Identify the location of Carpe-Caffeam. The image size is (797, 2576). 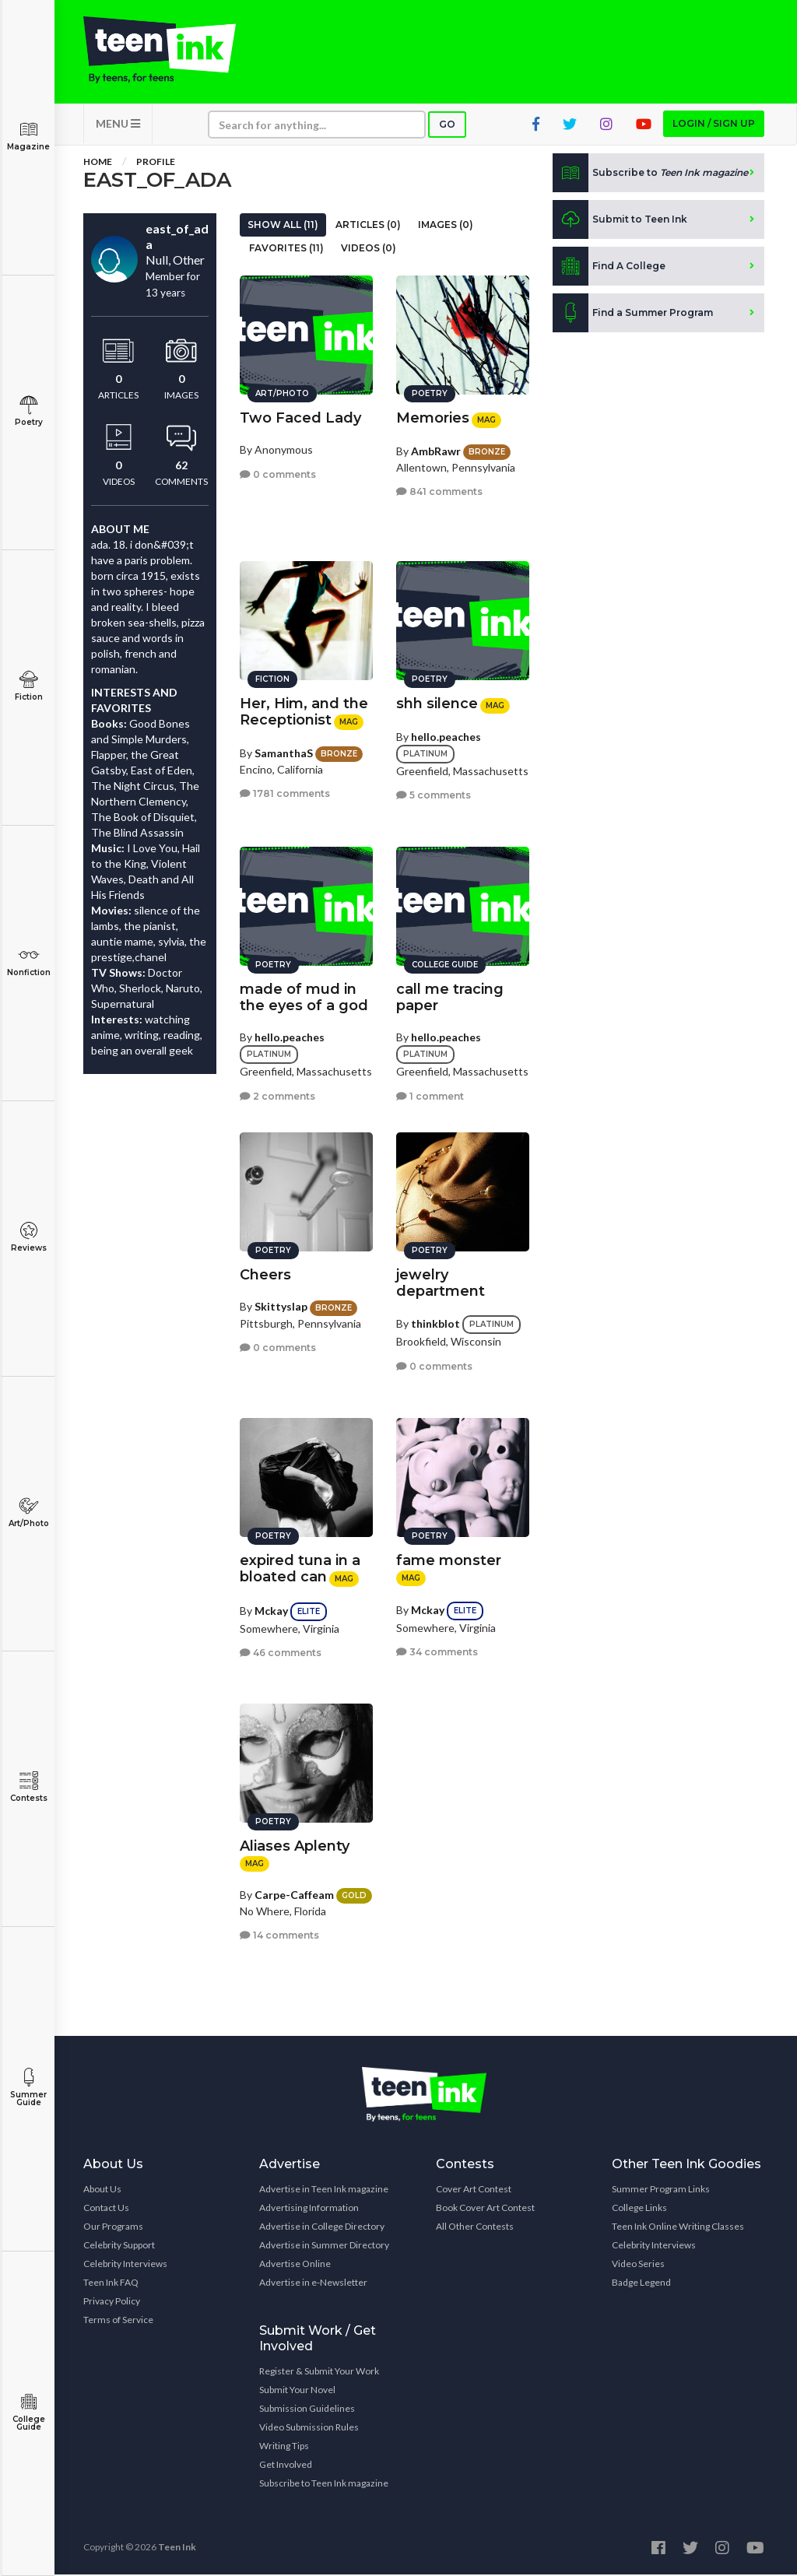
(294, 1893).